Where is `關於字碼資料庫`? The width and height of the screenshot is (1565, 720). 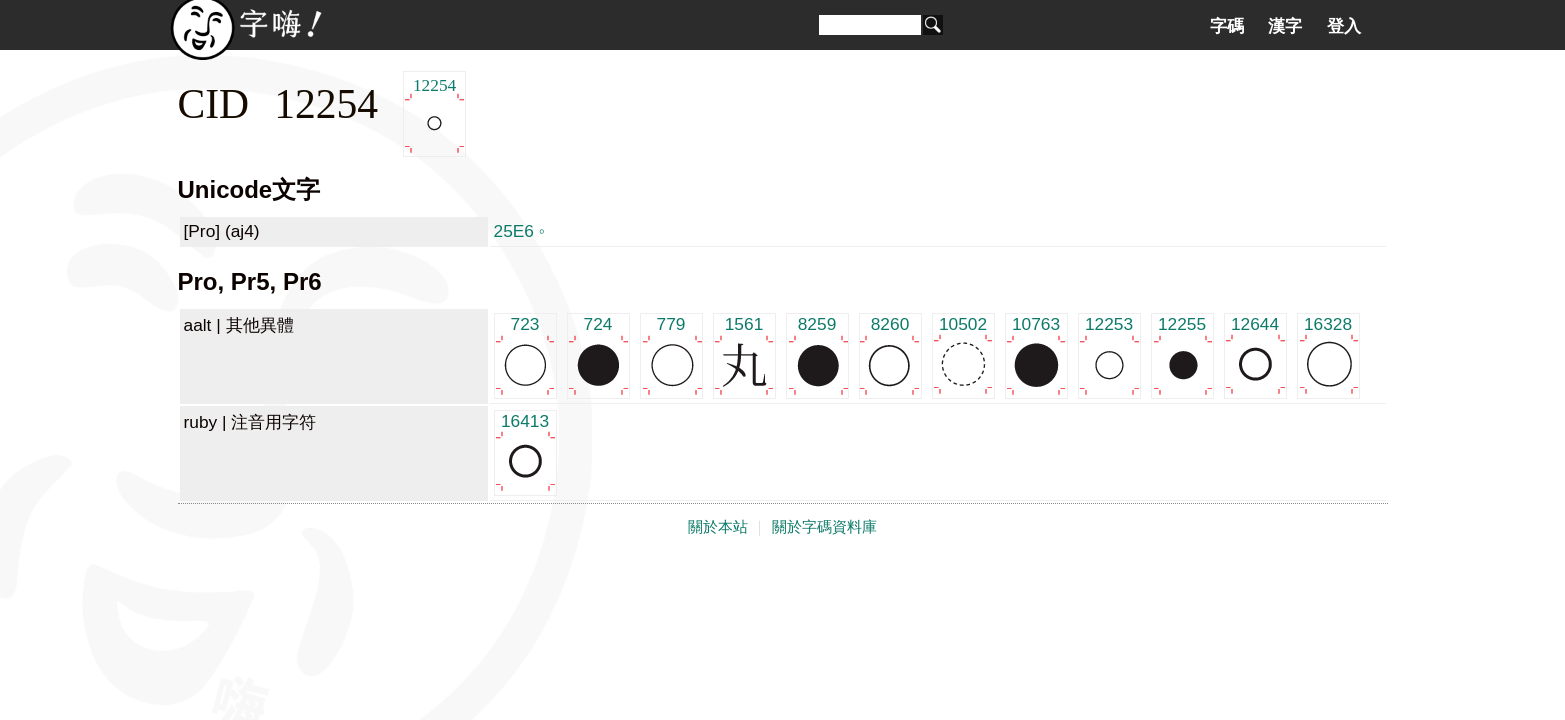
關於字碼資料庫 is located at coordinates (824, 527).